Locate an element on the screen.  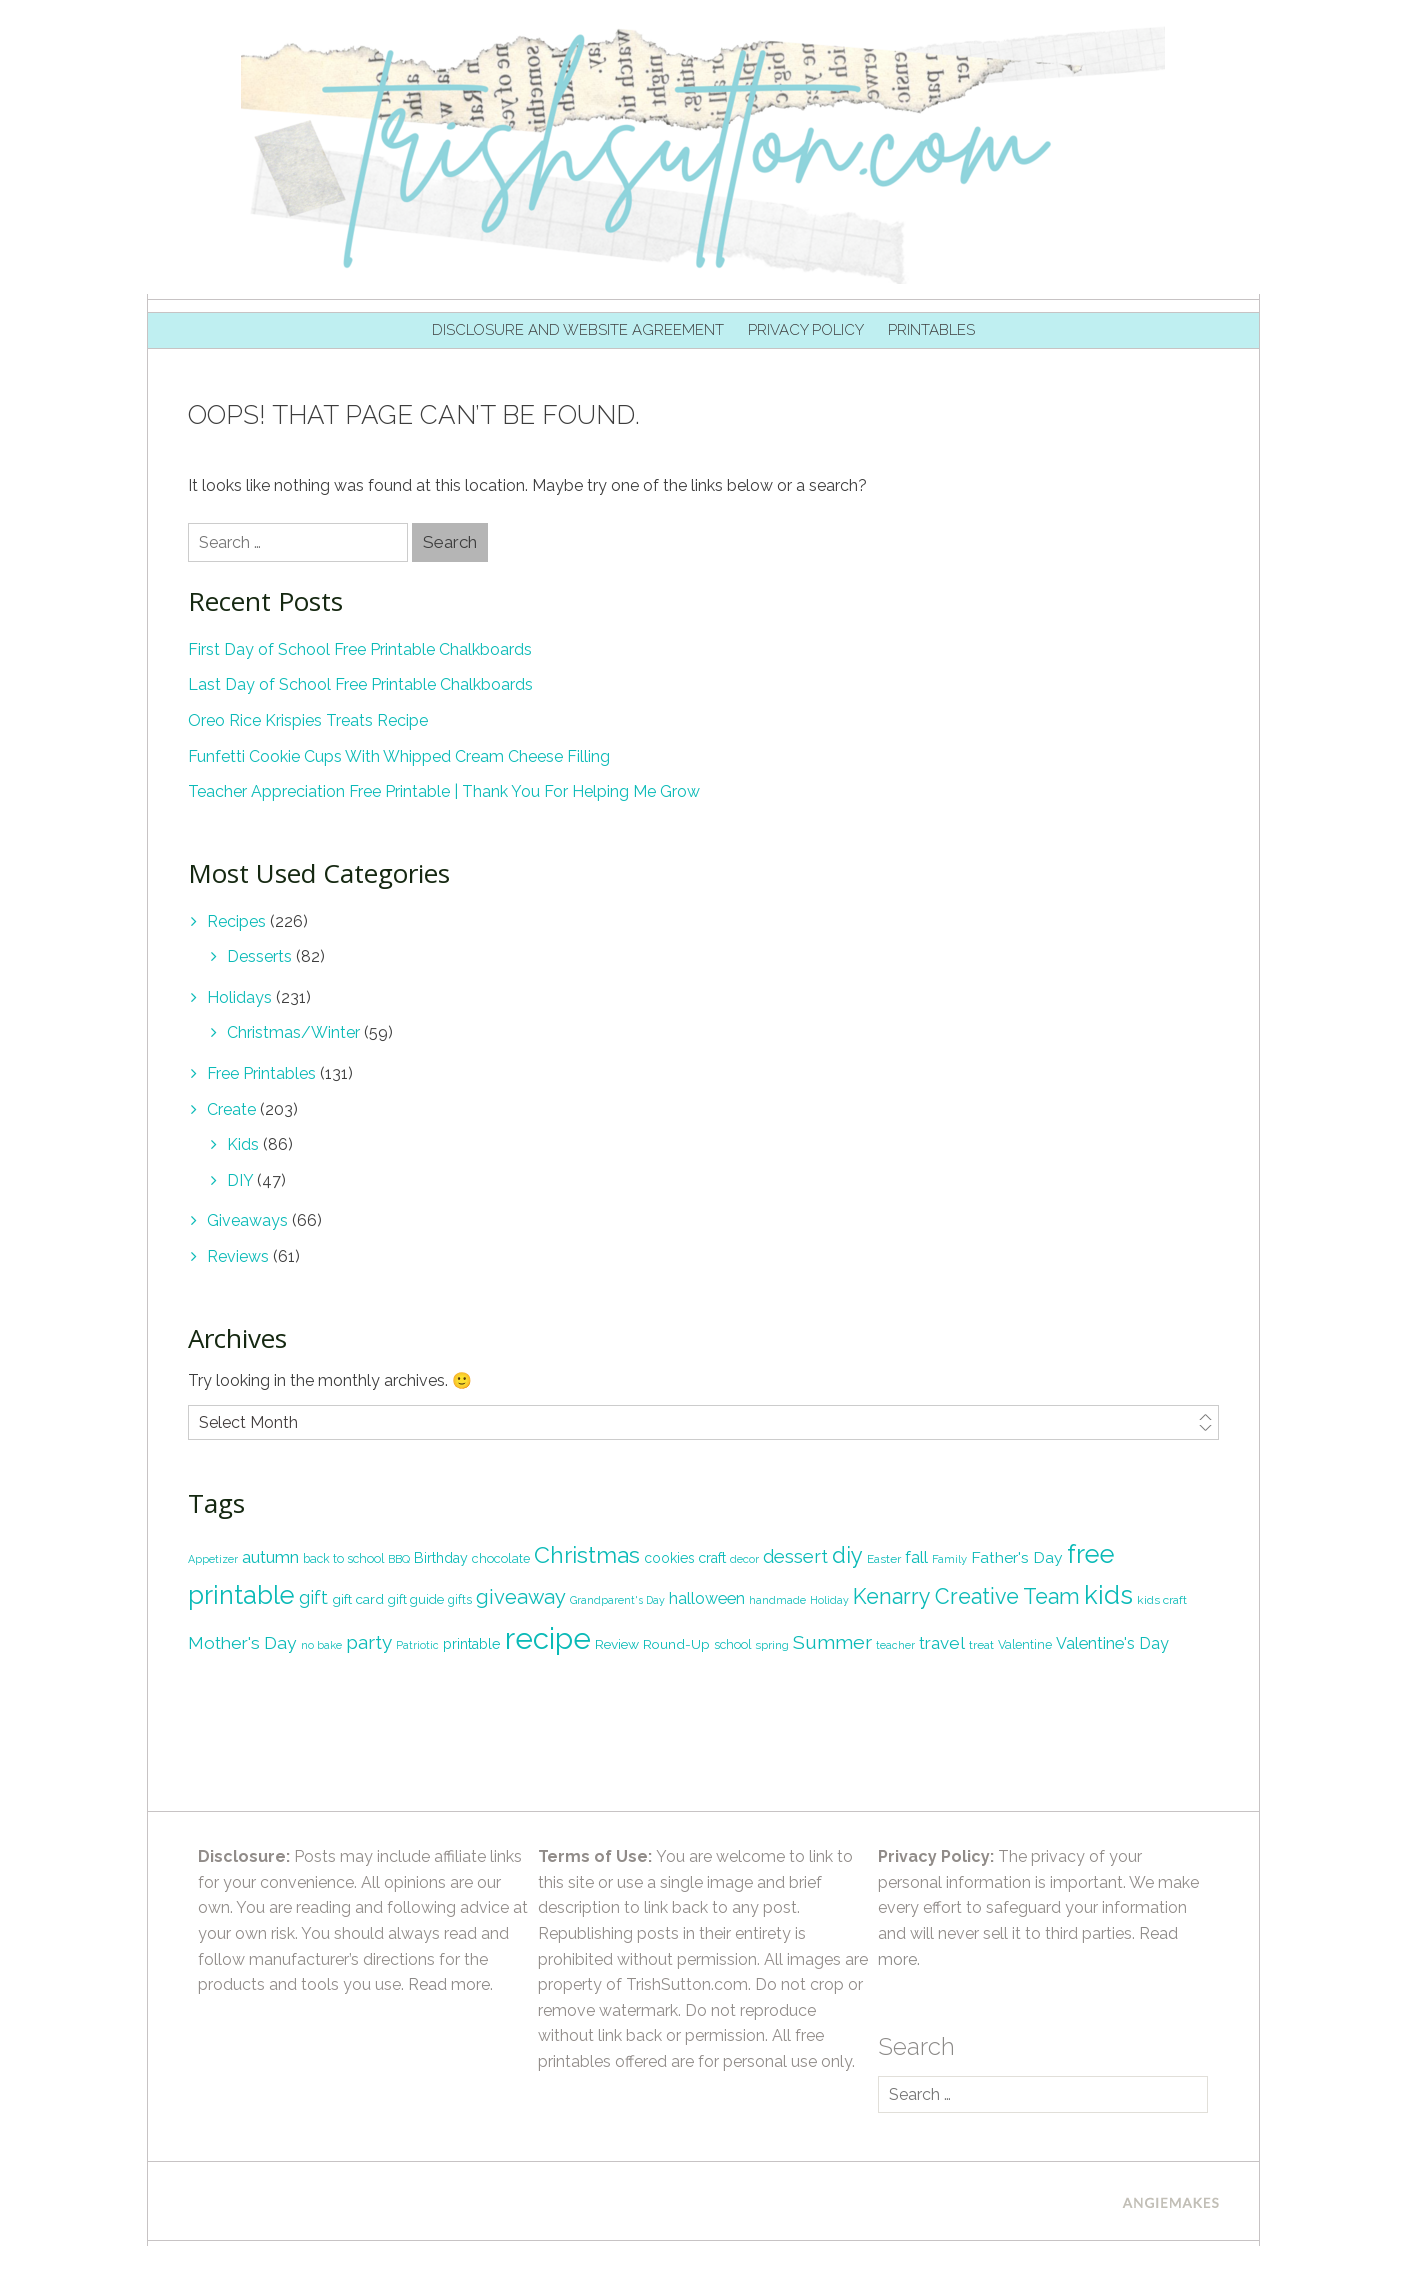
Desserts is located at coordinates (259, 956).